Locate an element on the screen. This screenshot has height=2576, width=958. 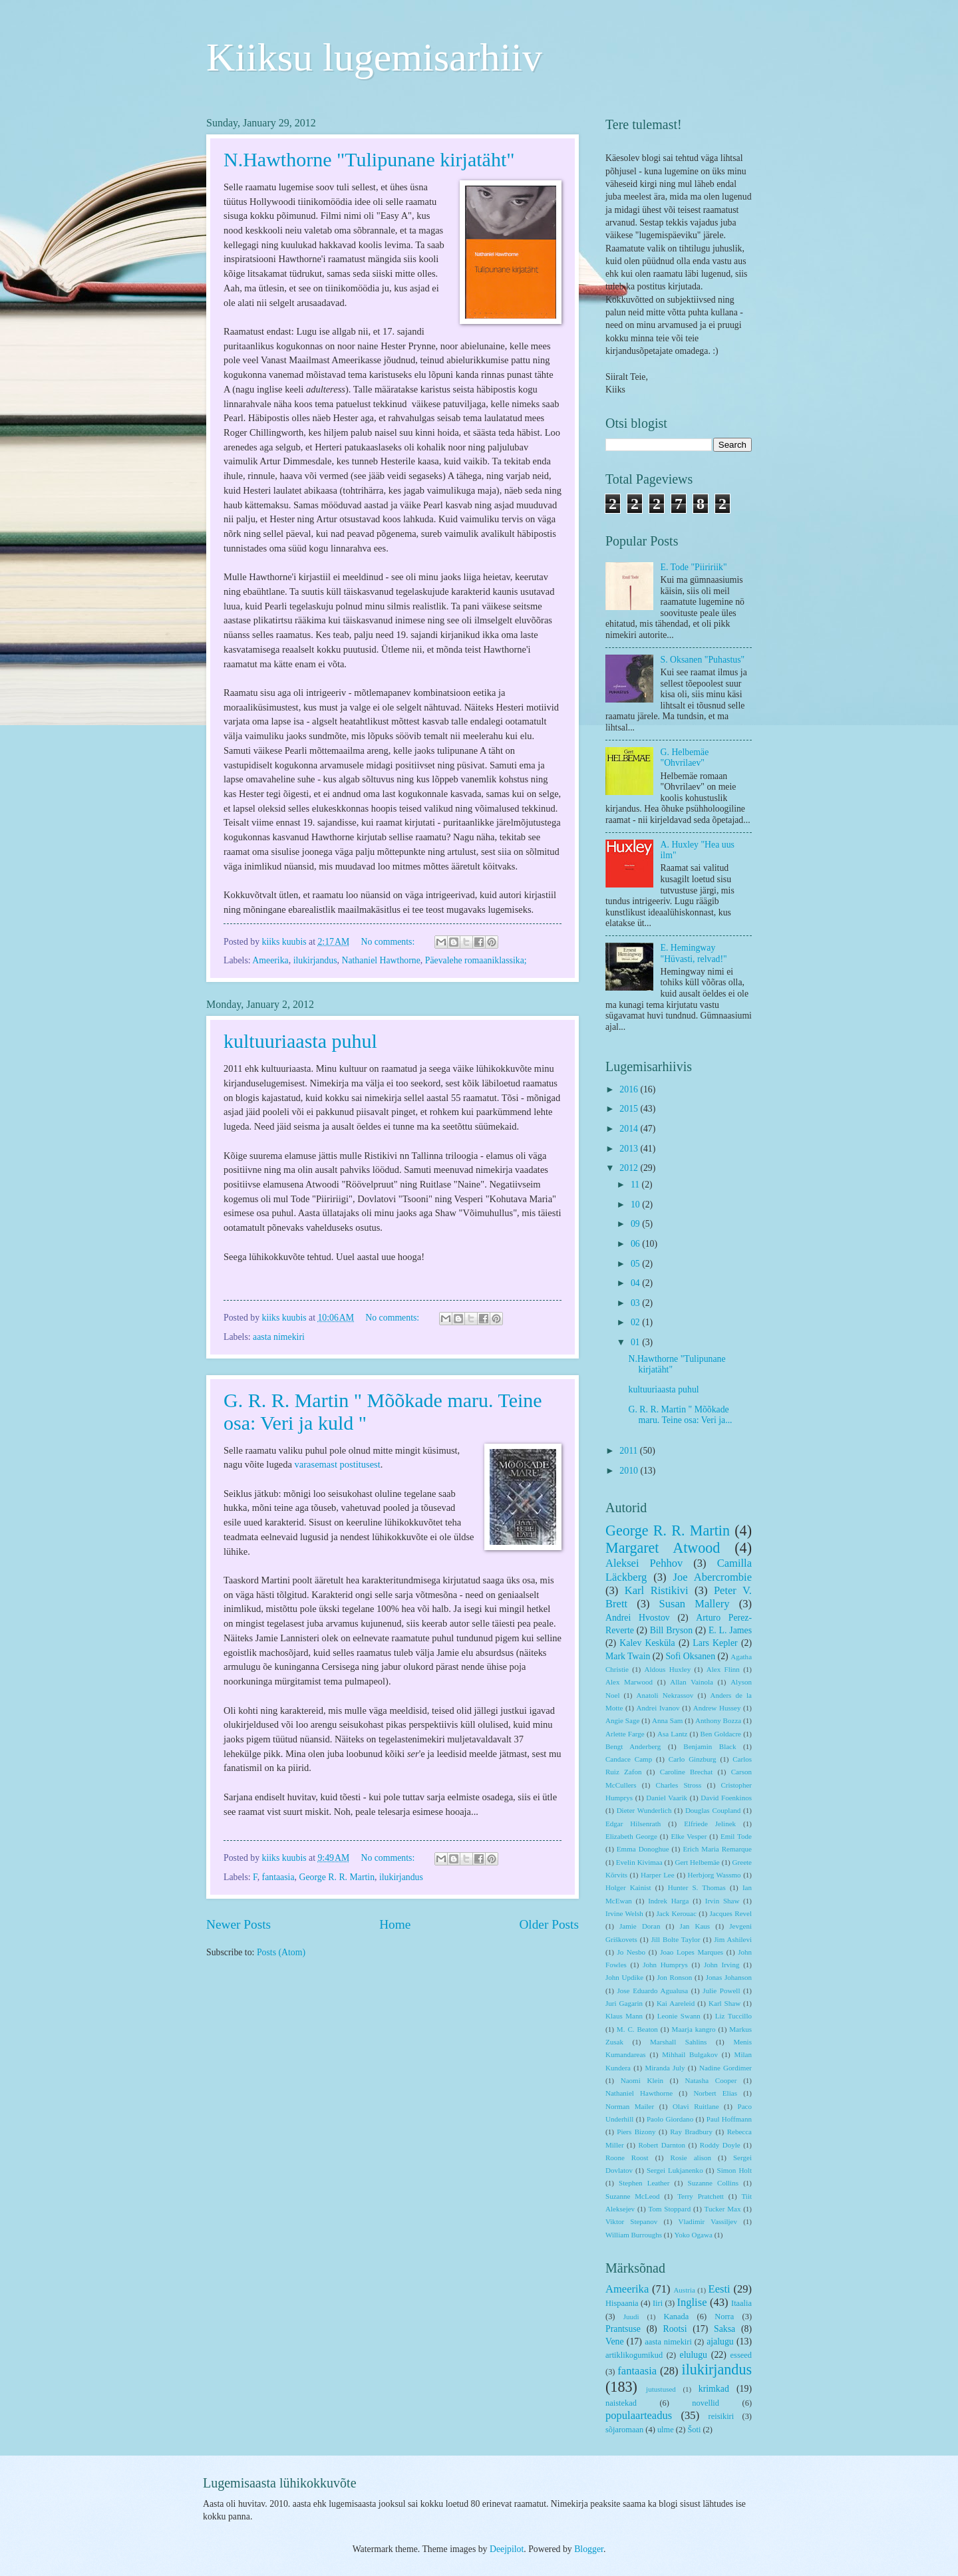
Blogger is located at coordinates (588, 2549).